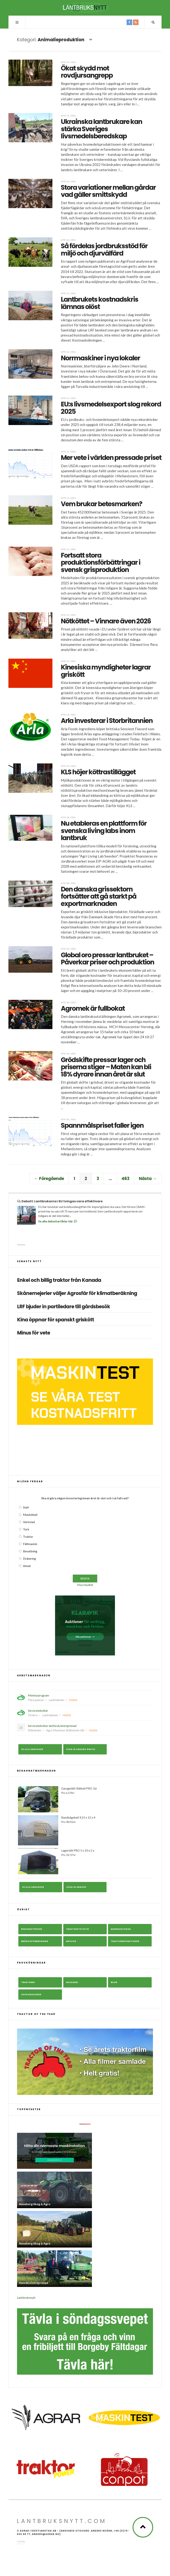 This screenshot has height=2576, width=170. What do you see at coordinates (111, 457) in the screenshot?
I see `Mer vete i världen pressade priset` at bounding box center [111, 457].